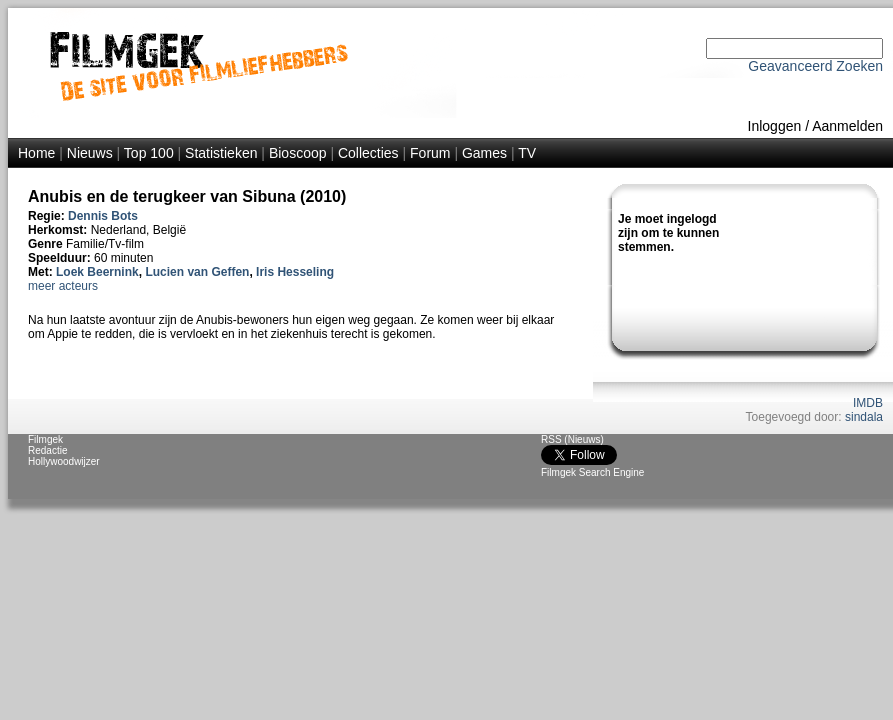  What do you see at coordinates (868, 403) in the screenshot?
I see `IMDB` at bounding box center [868, 403].